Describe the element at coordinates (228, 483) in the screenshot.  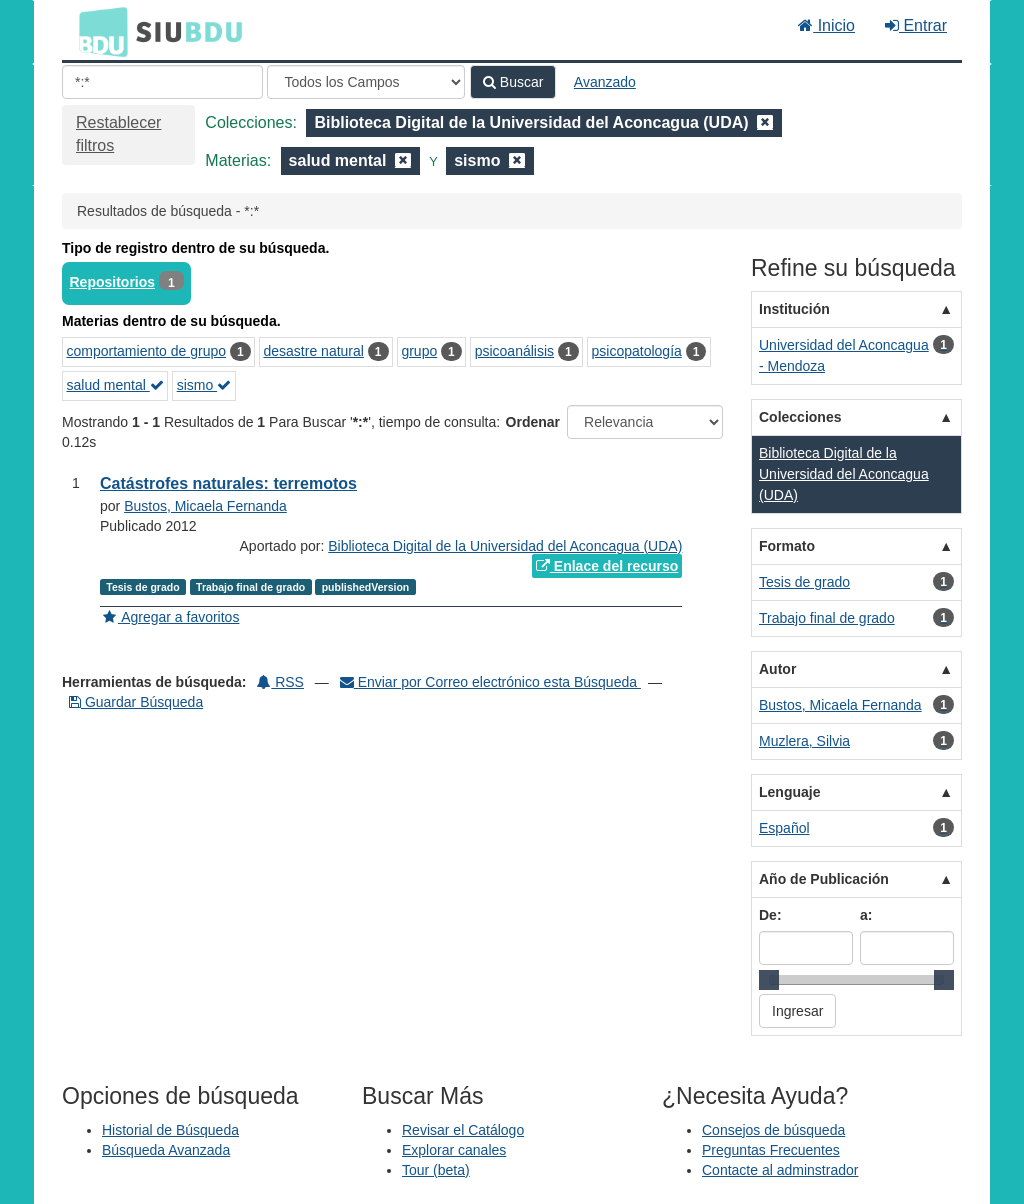
I see `Catástrofes naturales: terremotos` at that location.